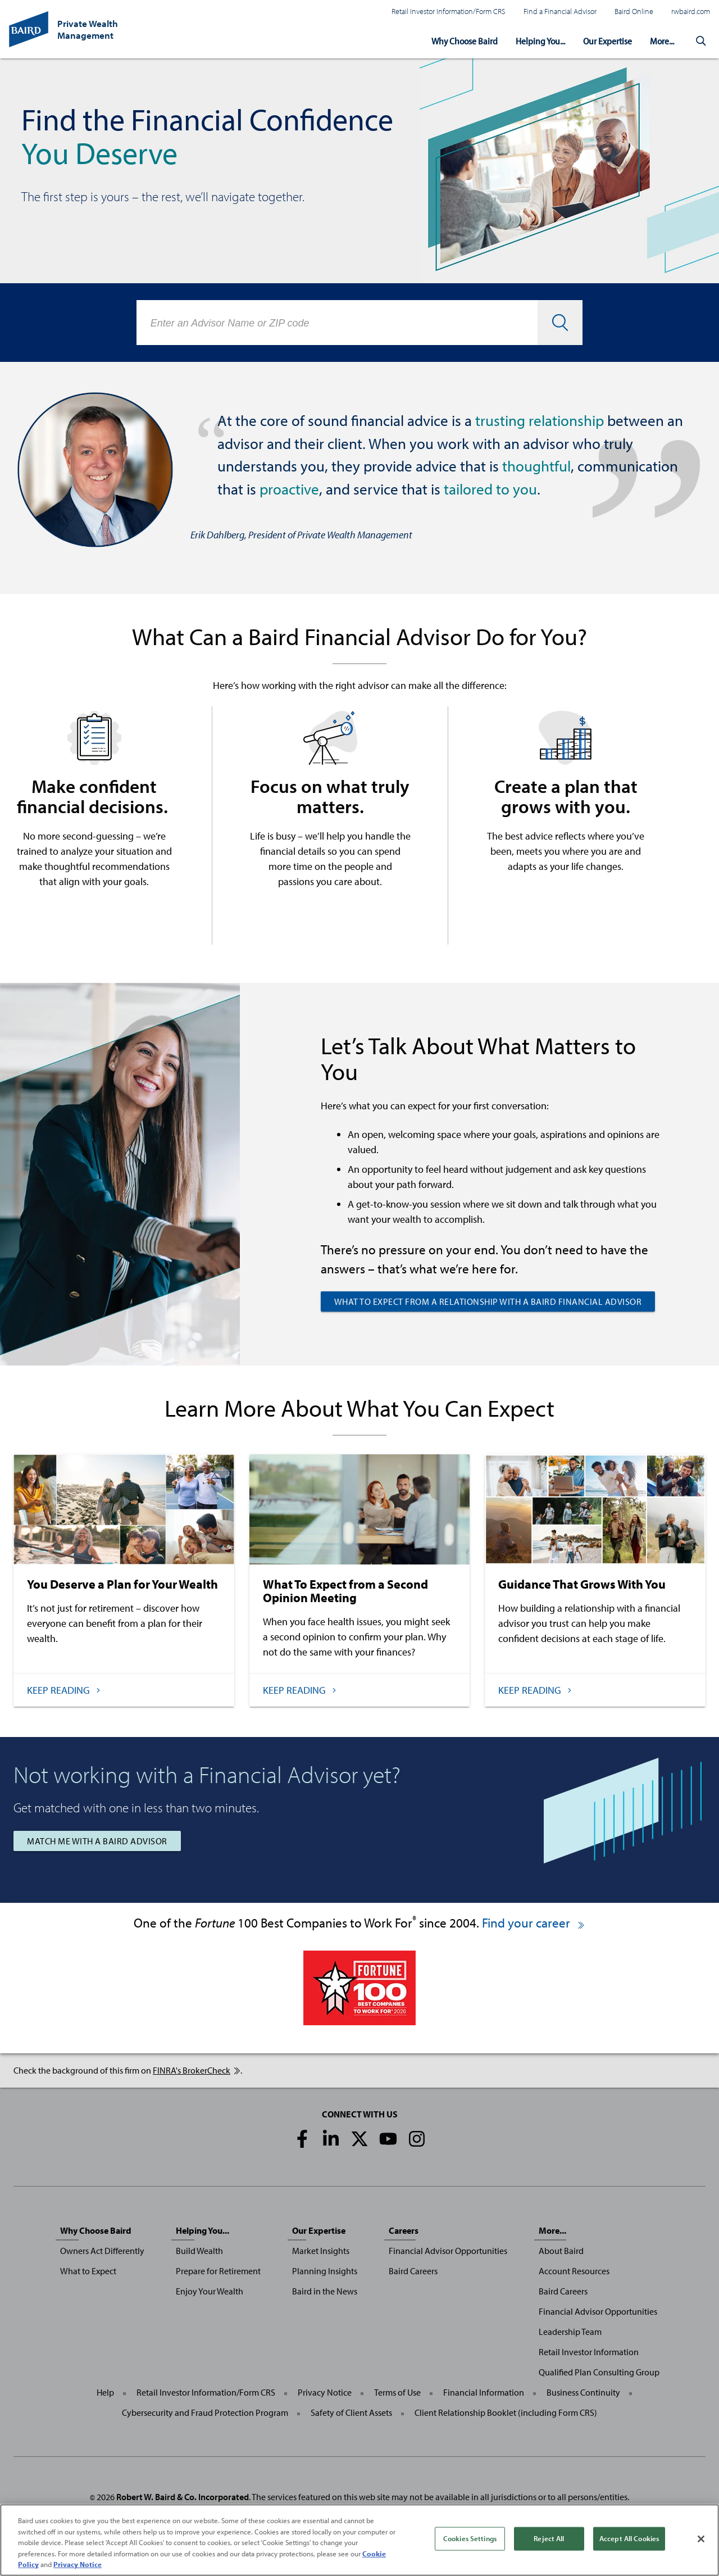 This screenshot has width=719, height=2576. Describe the element at coordinates (205, 2412) in the screenshot. I see `Cybersecurity and Fraud Protection Program` at that location.